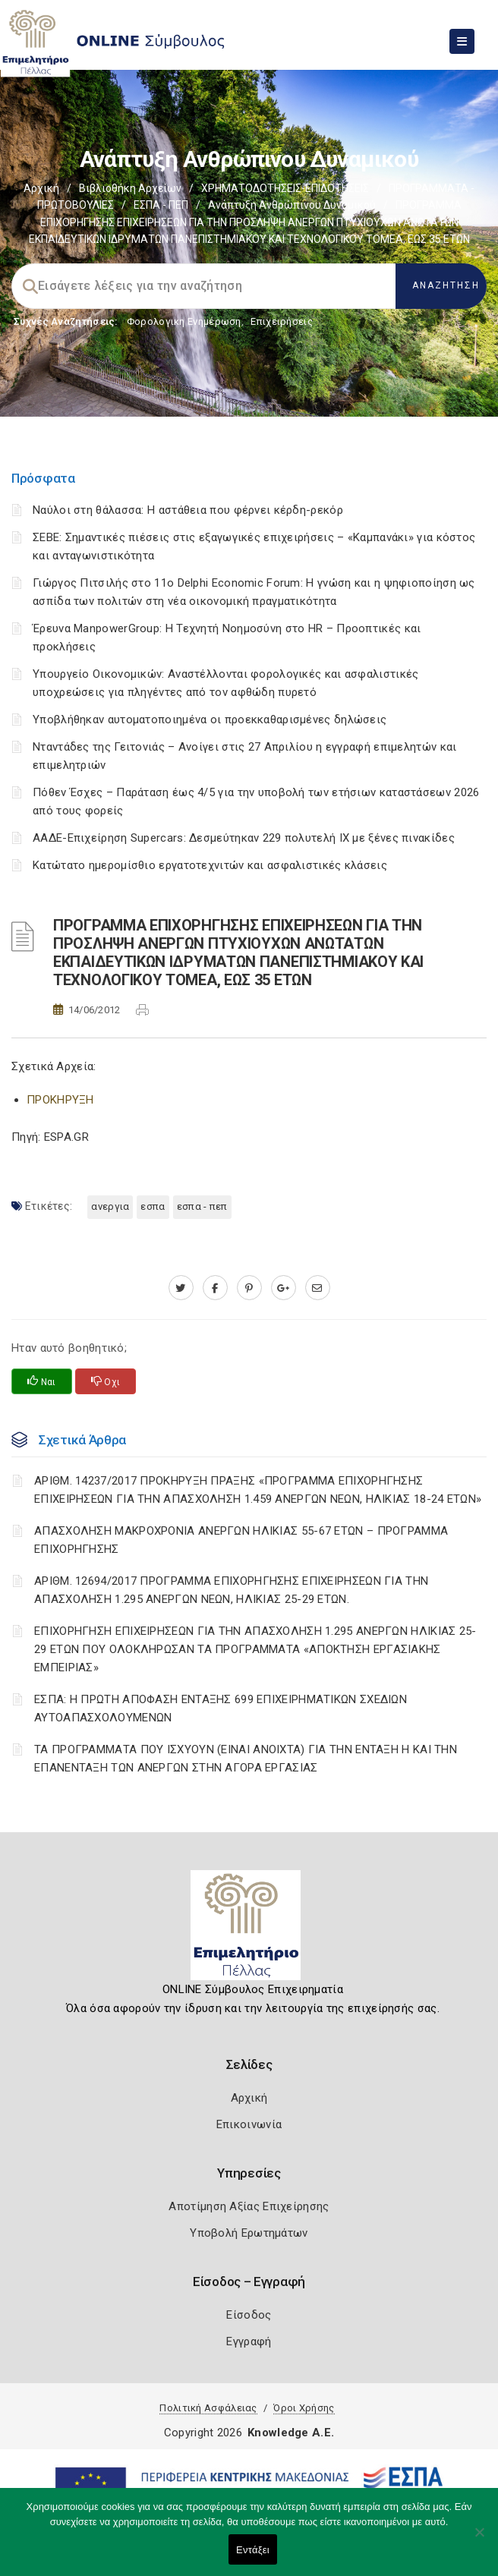 This screenshot has width=498, height=2576. Describe the element at coordinates (181, 1288) in the screenshot. I see `[twitter.com]` at that location.